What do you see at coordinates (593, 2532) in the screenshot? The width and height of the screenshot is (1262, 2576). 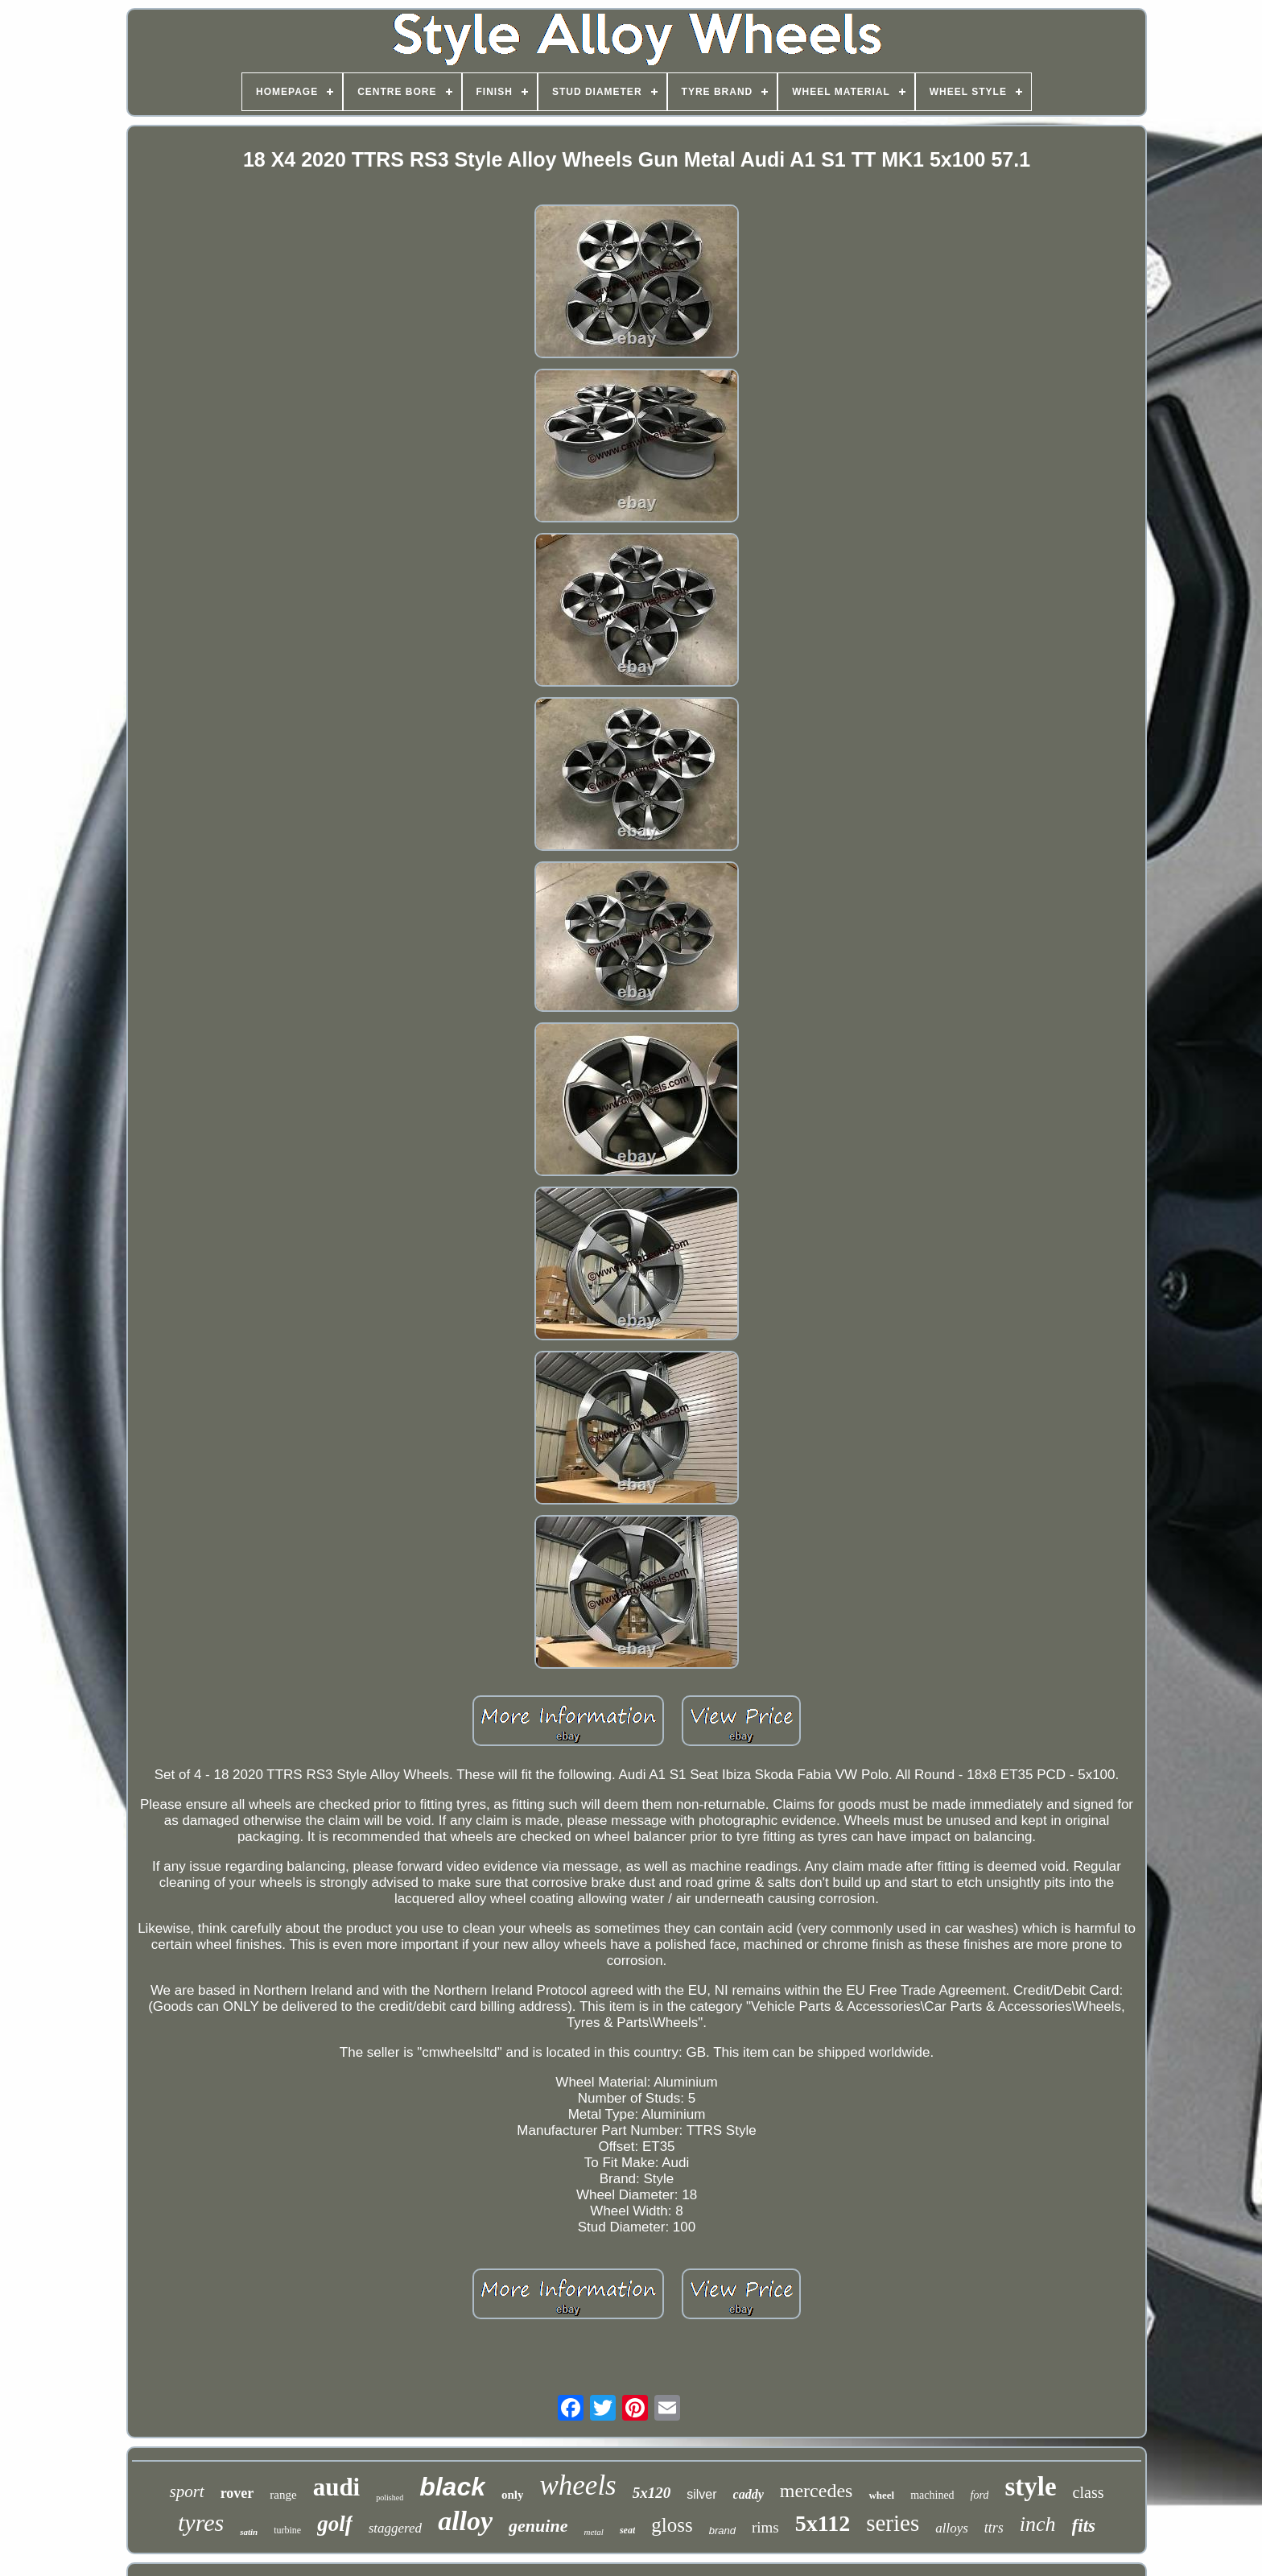 I see `metal` at bounding box center [593, 2532].